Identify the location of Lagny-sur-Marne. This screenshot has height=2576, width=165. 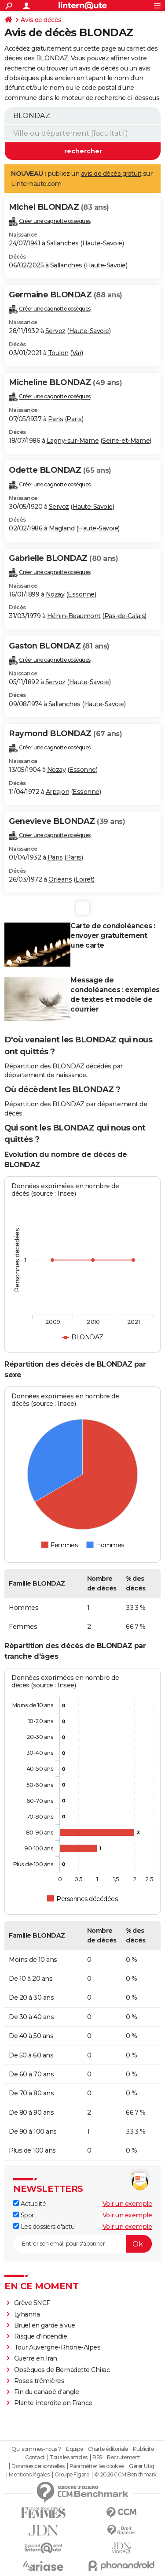
(73, 441).